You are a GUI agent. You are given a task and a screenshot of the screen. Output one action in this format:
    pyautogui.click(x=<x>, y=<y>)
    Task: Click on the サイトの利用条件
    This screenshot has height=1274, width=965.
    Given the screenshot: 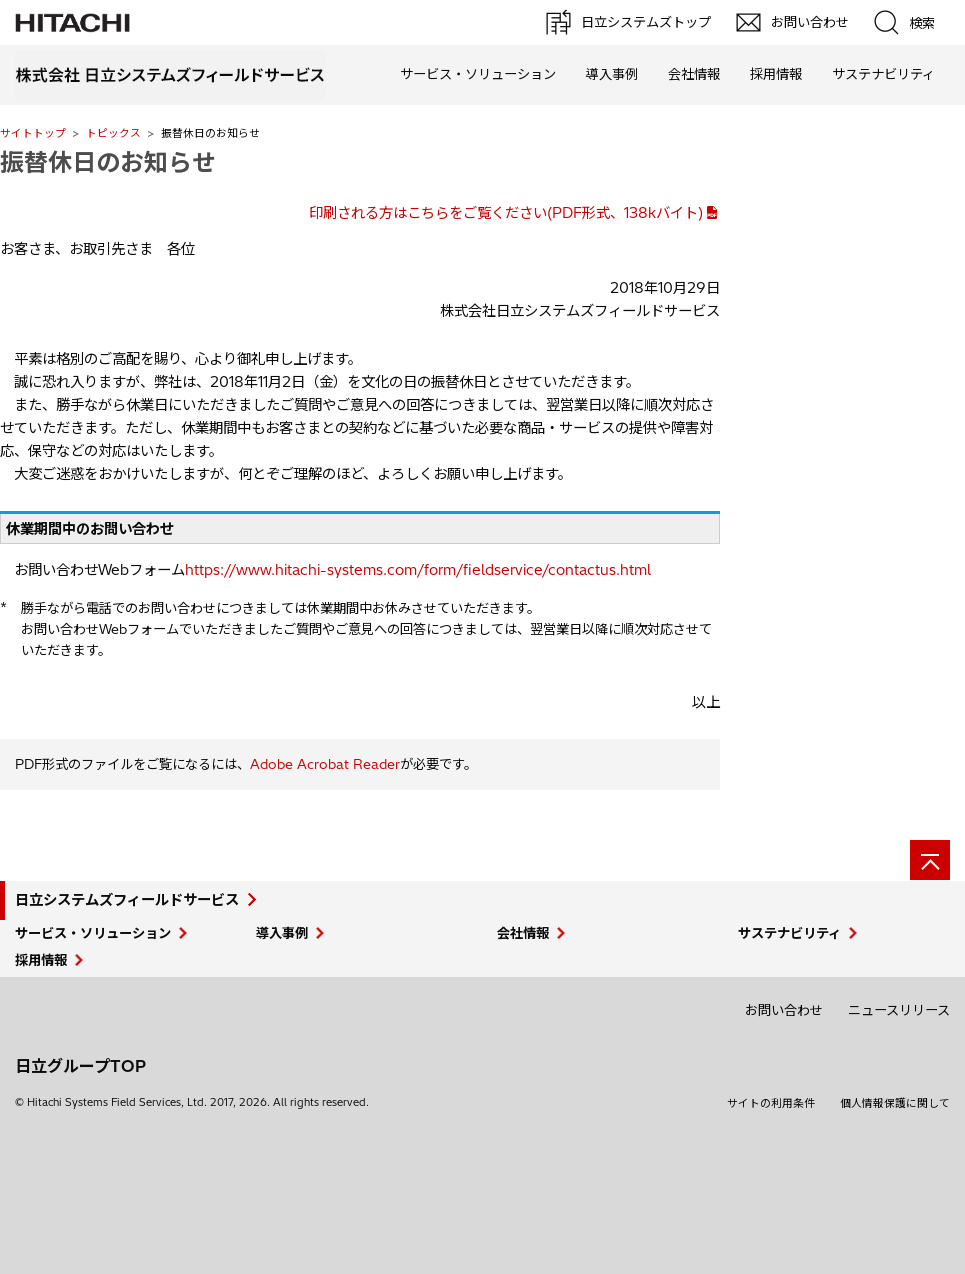 What is the action you would take?
    pyautogui.click(x=771, y=1103)
    